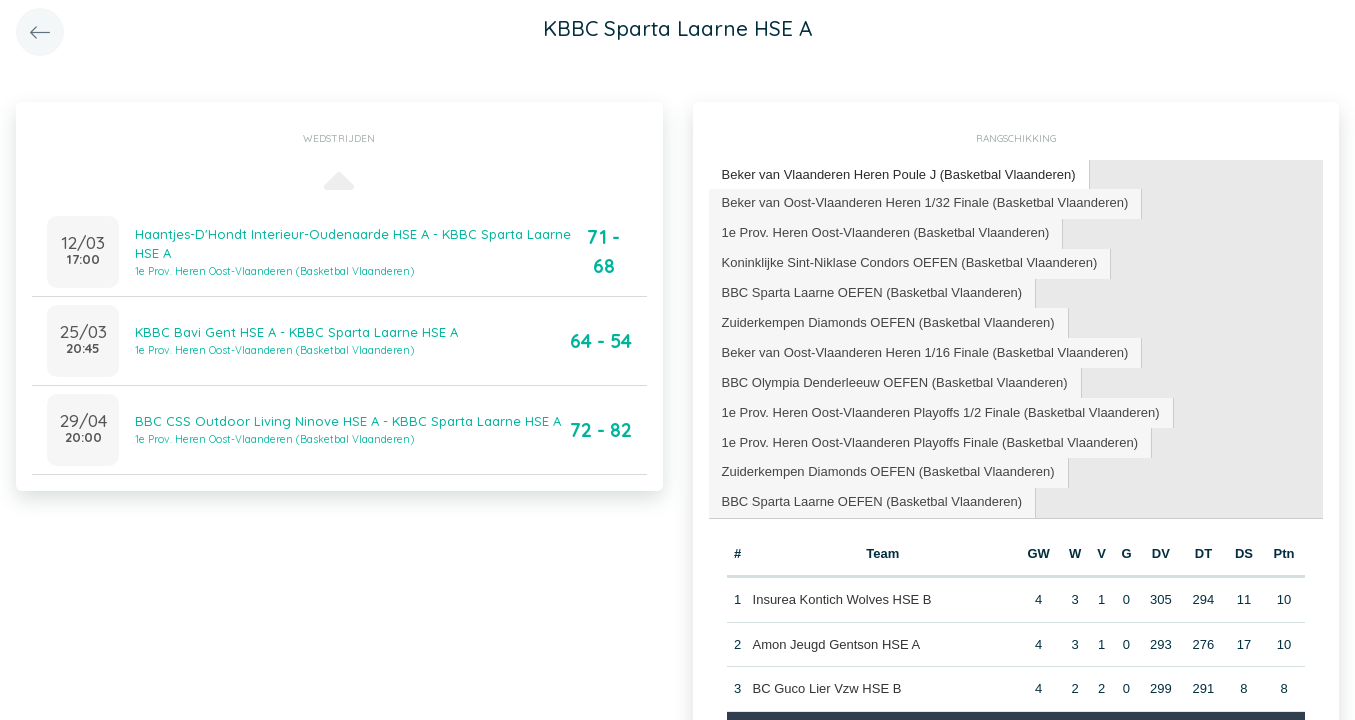 The image size is (1355, 720). I want to click on Beker van Vlaanderen Heren Poule J (Basketbal Vlaanderen) [presentation], so click(899, 174).